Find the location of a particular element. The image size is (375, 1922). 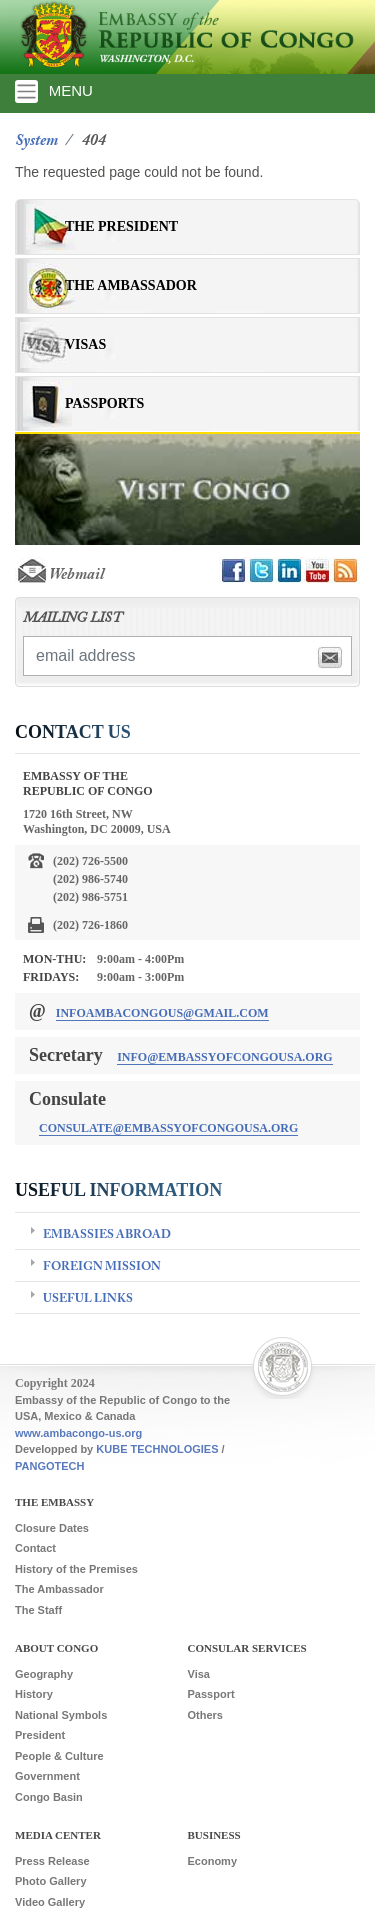

Video Gallery is located at coordinates (50, 1902).